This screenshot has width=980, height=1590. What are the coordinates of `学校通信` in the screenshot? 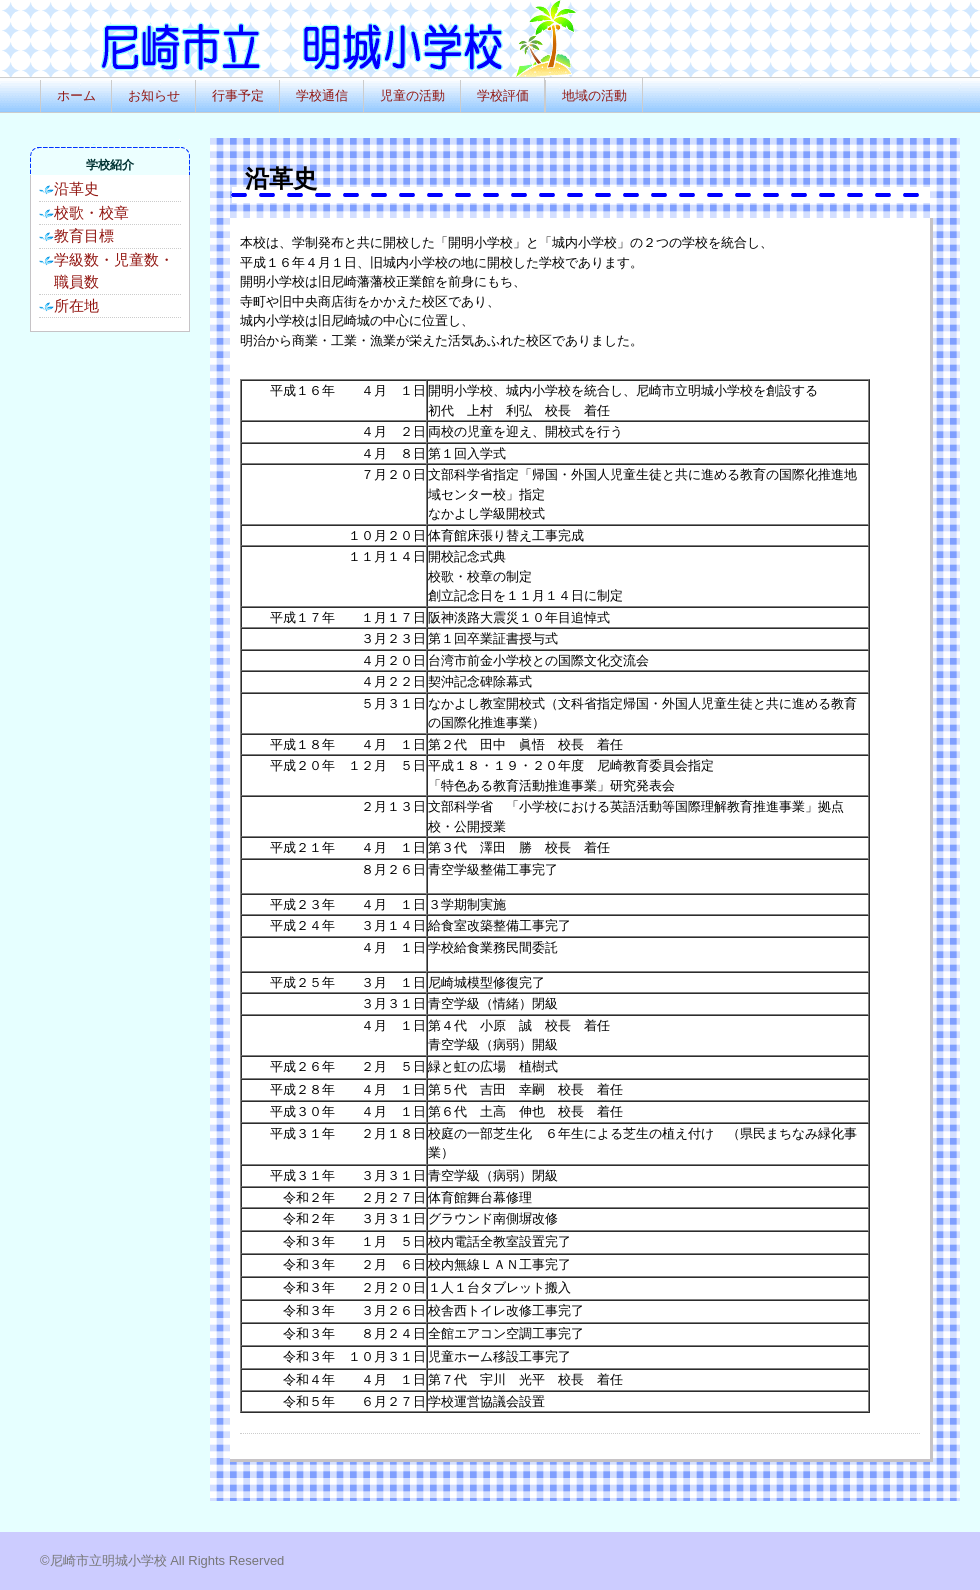 It's located at (322, 95).